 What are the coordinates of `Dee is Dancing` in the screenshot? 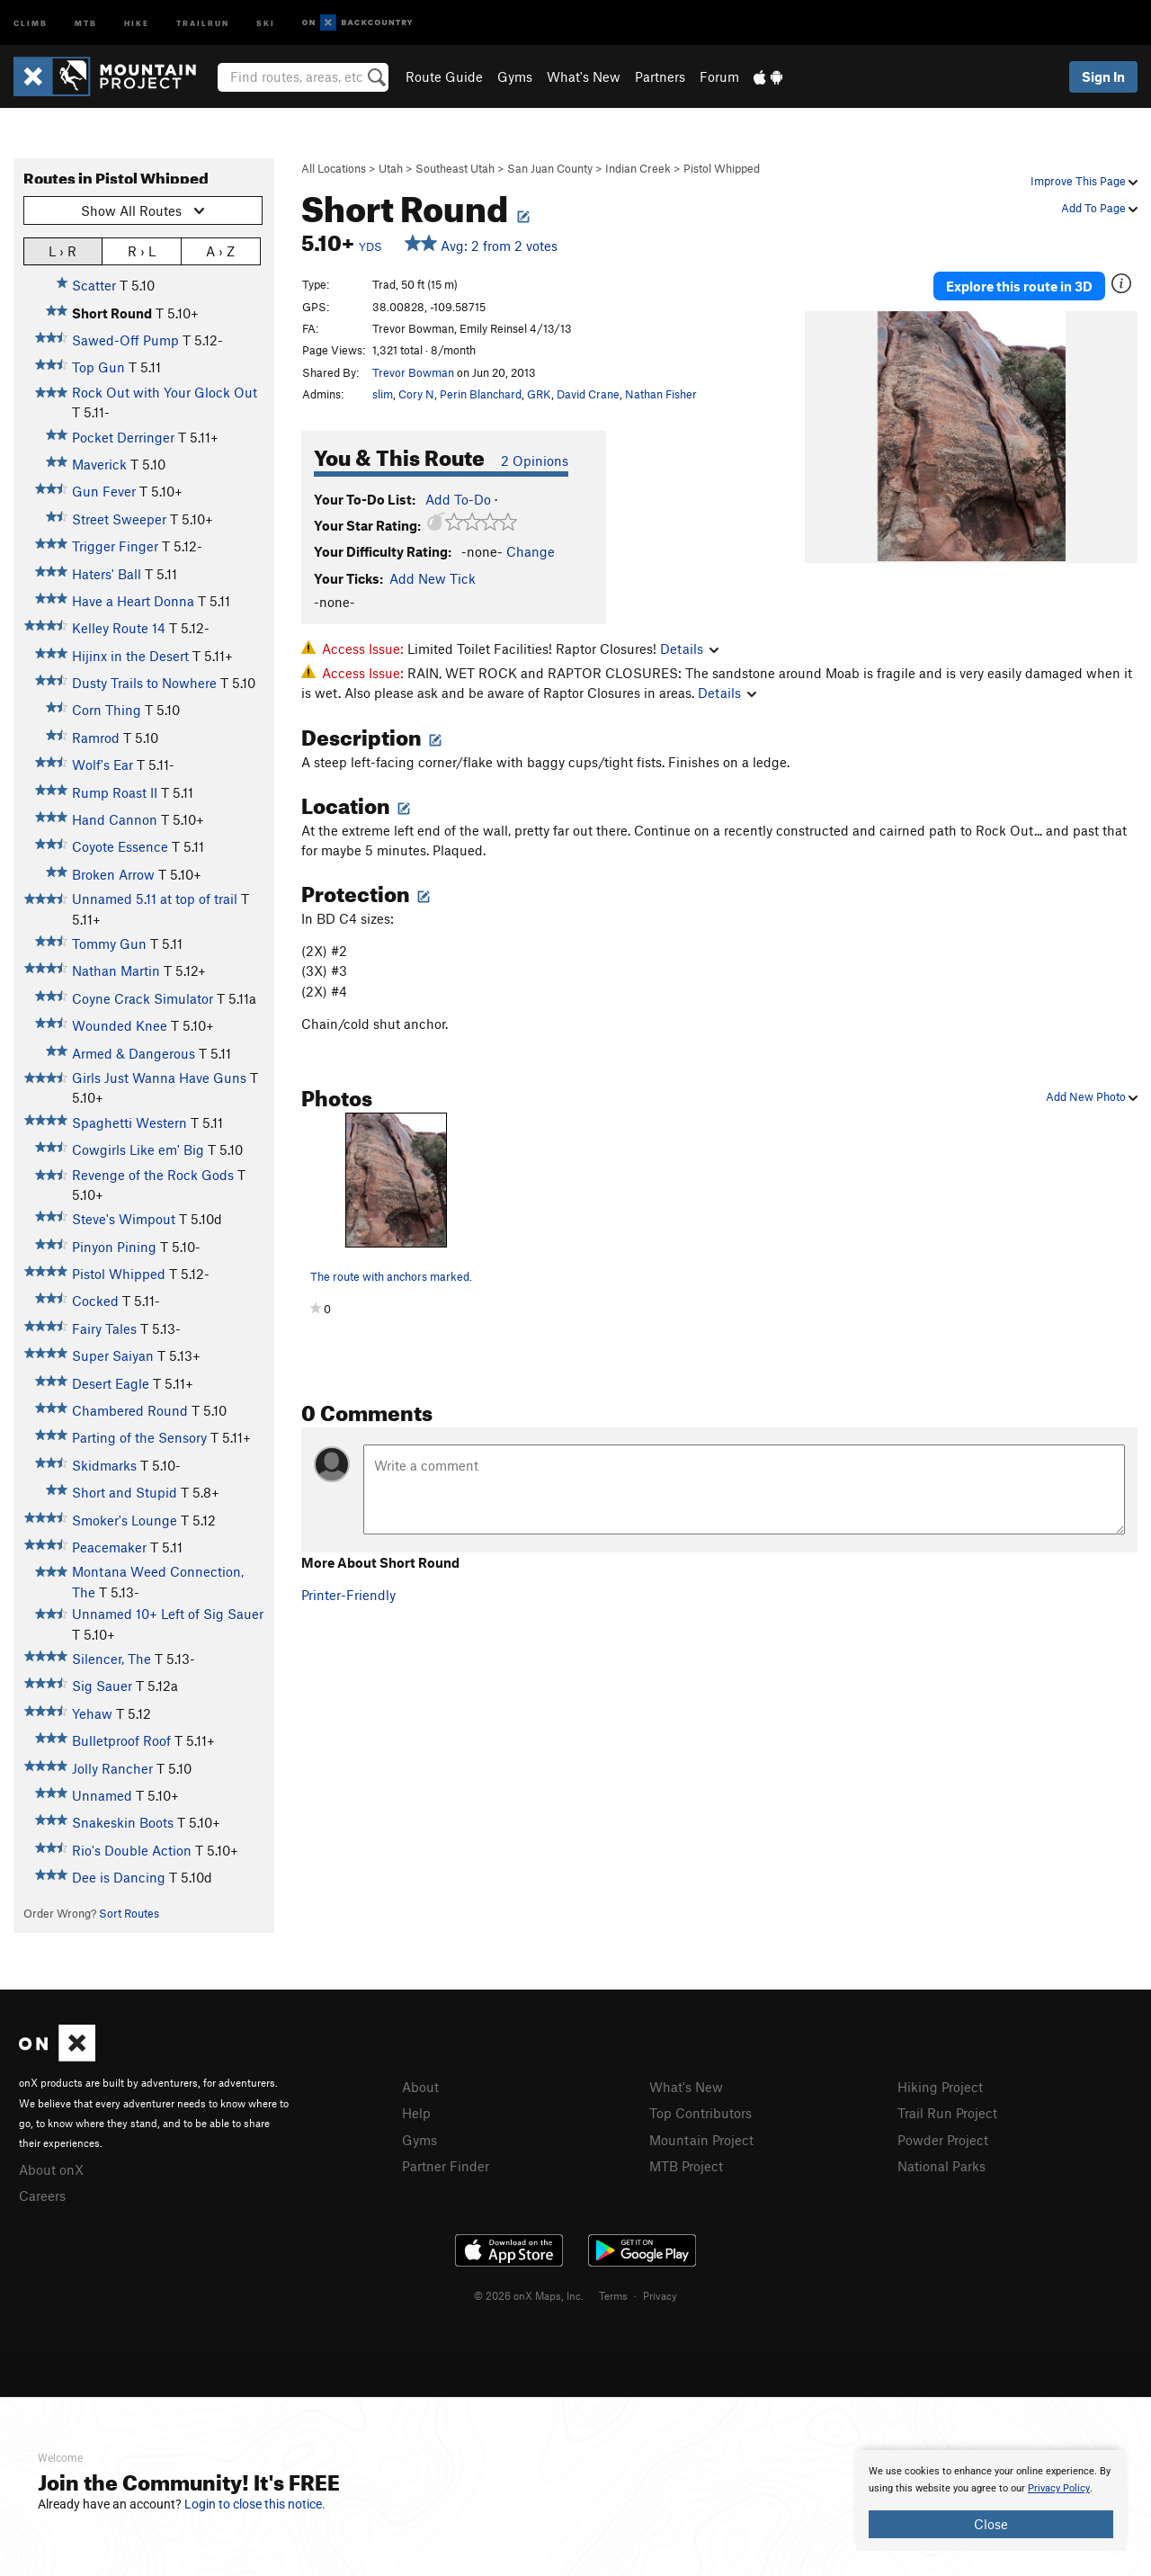 It's located at (118, 1877).